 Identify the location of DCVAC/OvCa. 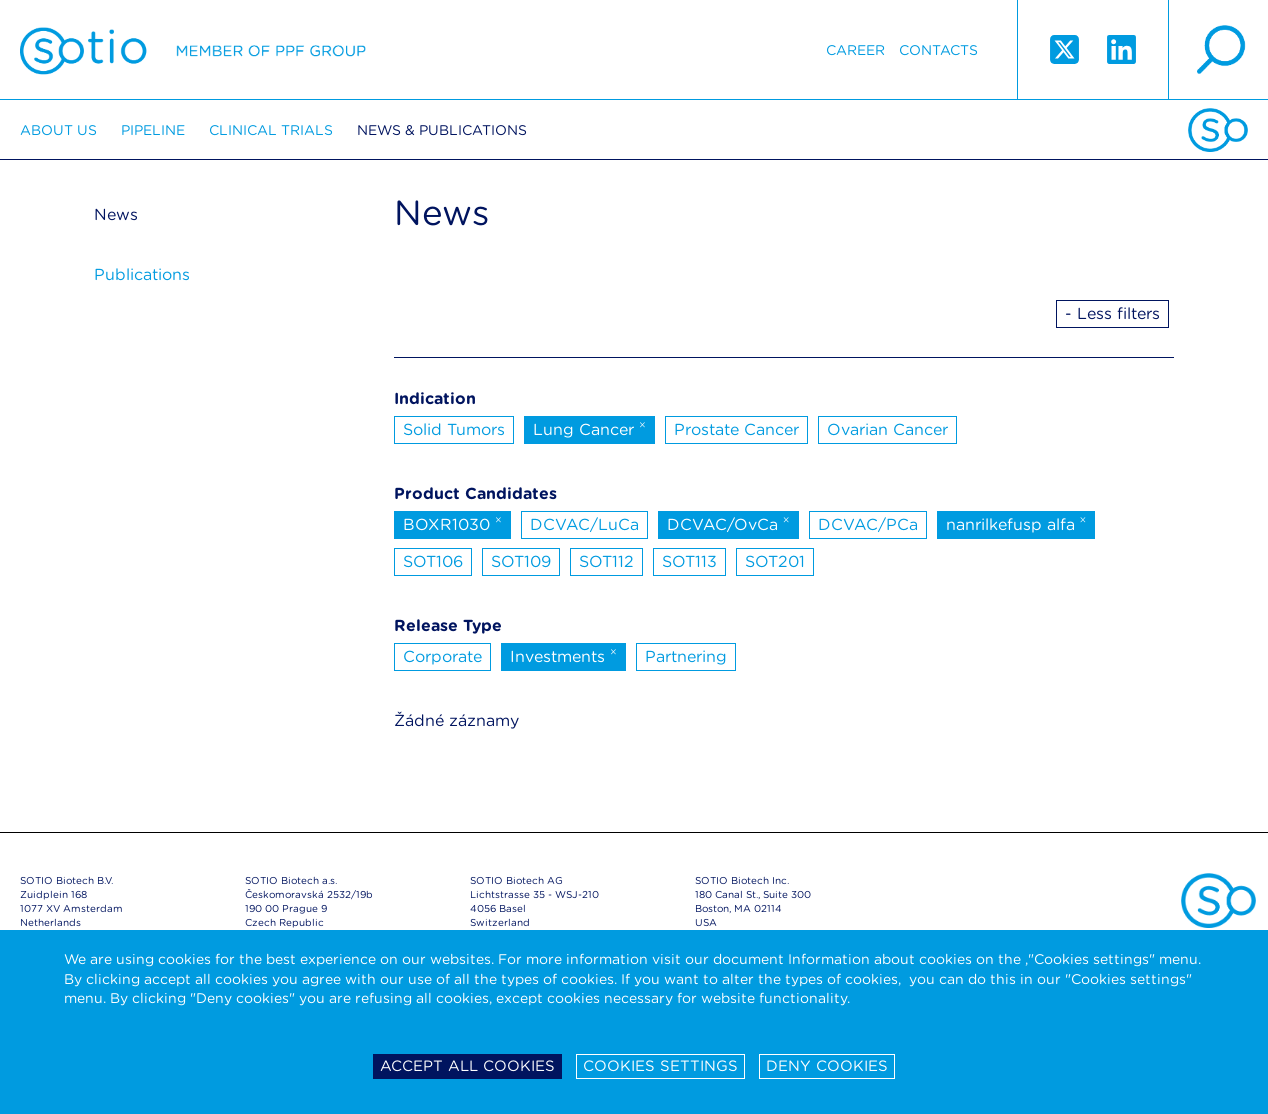
(728, 523).